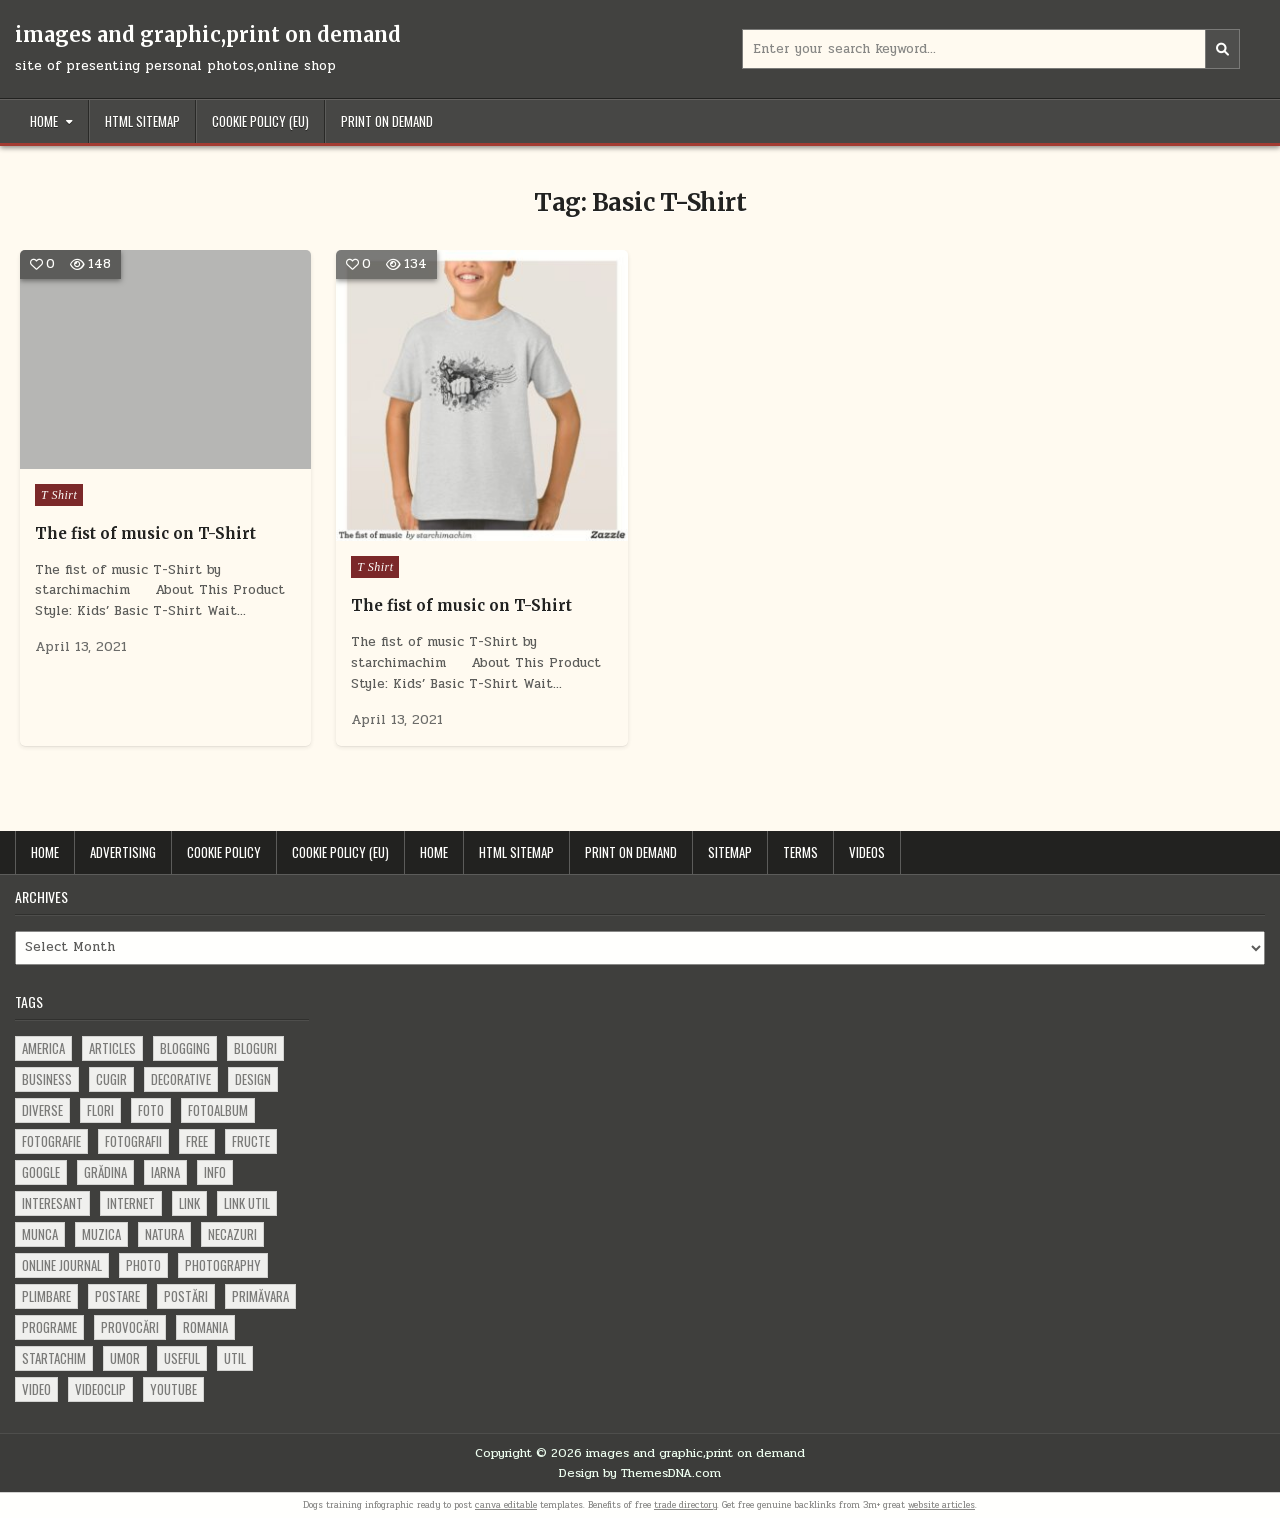 The width and height of the screenshot is (1280, 1518). Describe the element at coordinates (112, 1048) in the screenshot. I see `articles [articles (62 items)]` at that location.